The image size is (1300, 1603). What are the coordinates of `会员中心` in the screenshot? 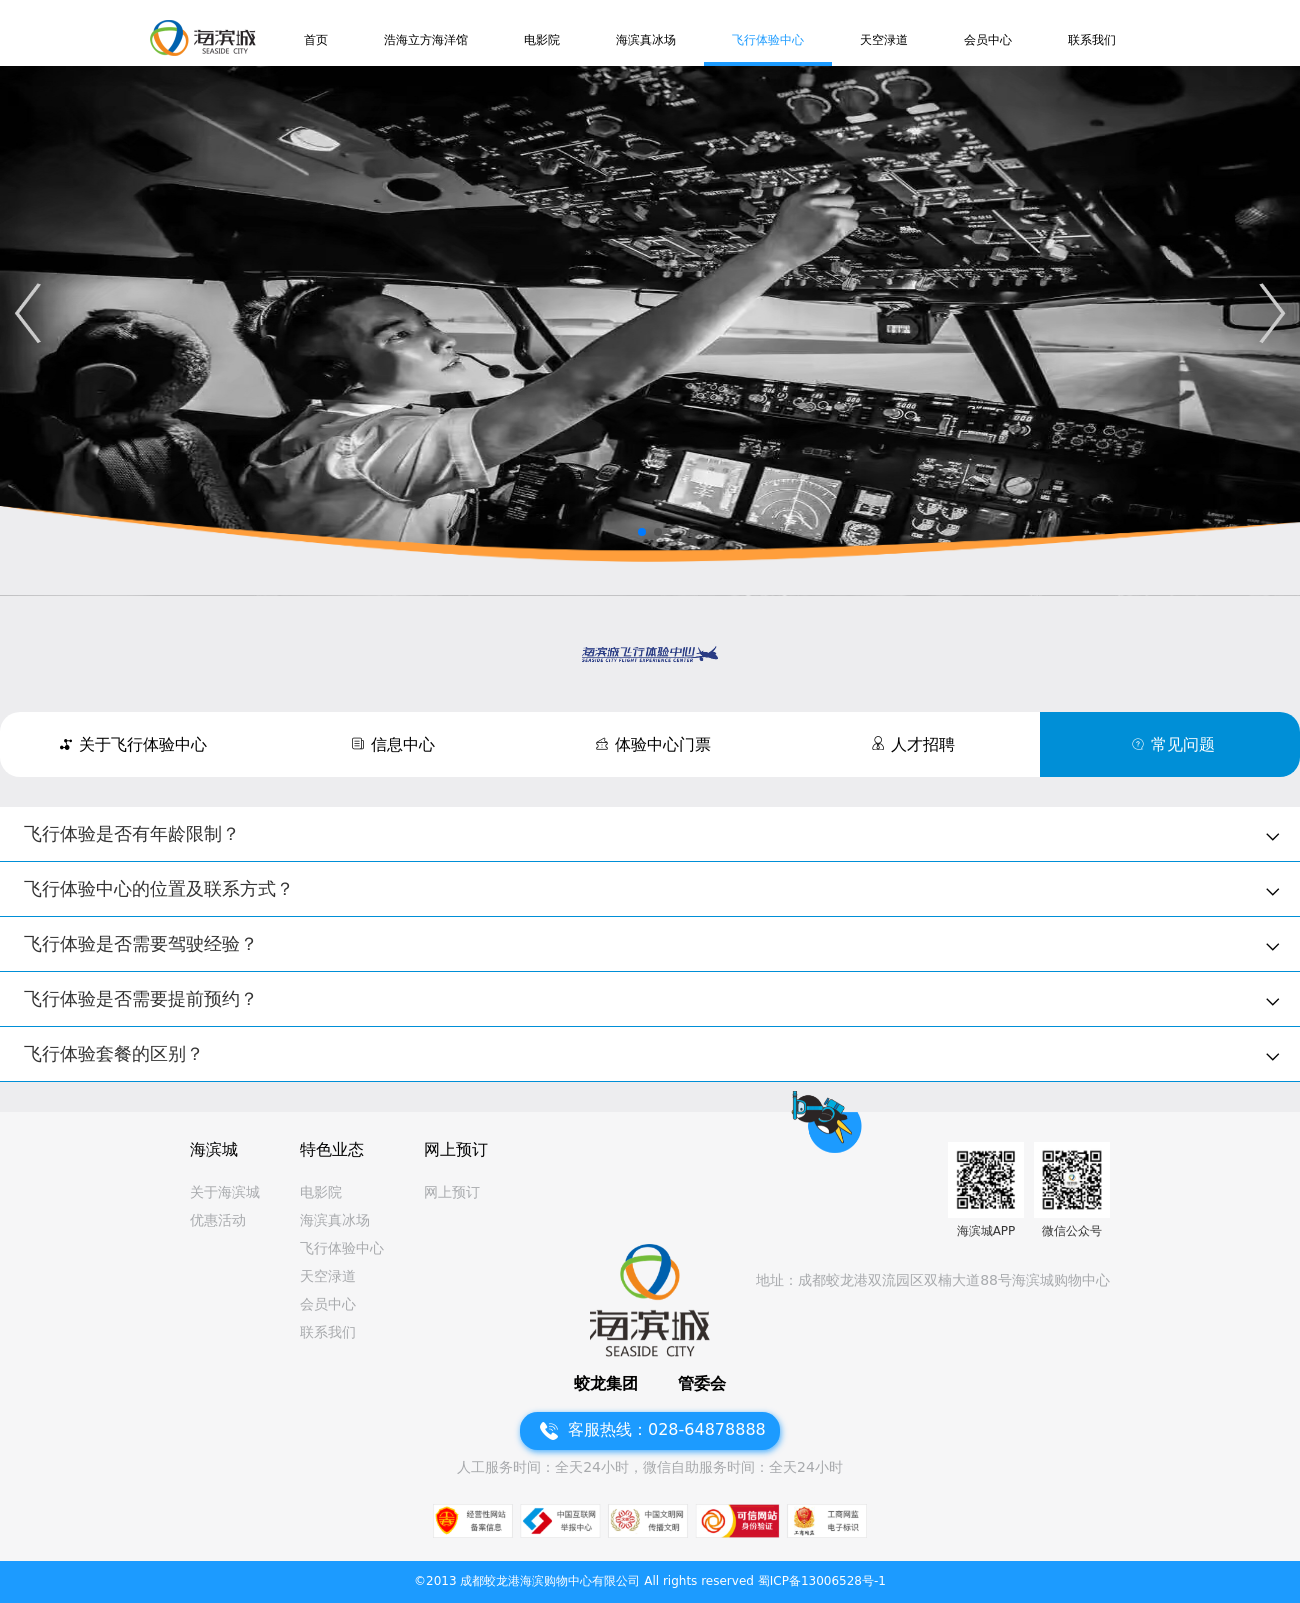 It's located at (988, 40).